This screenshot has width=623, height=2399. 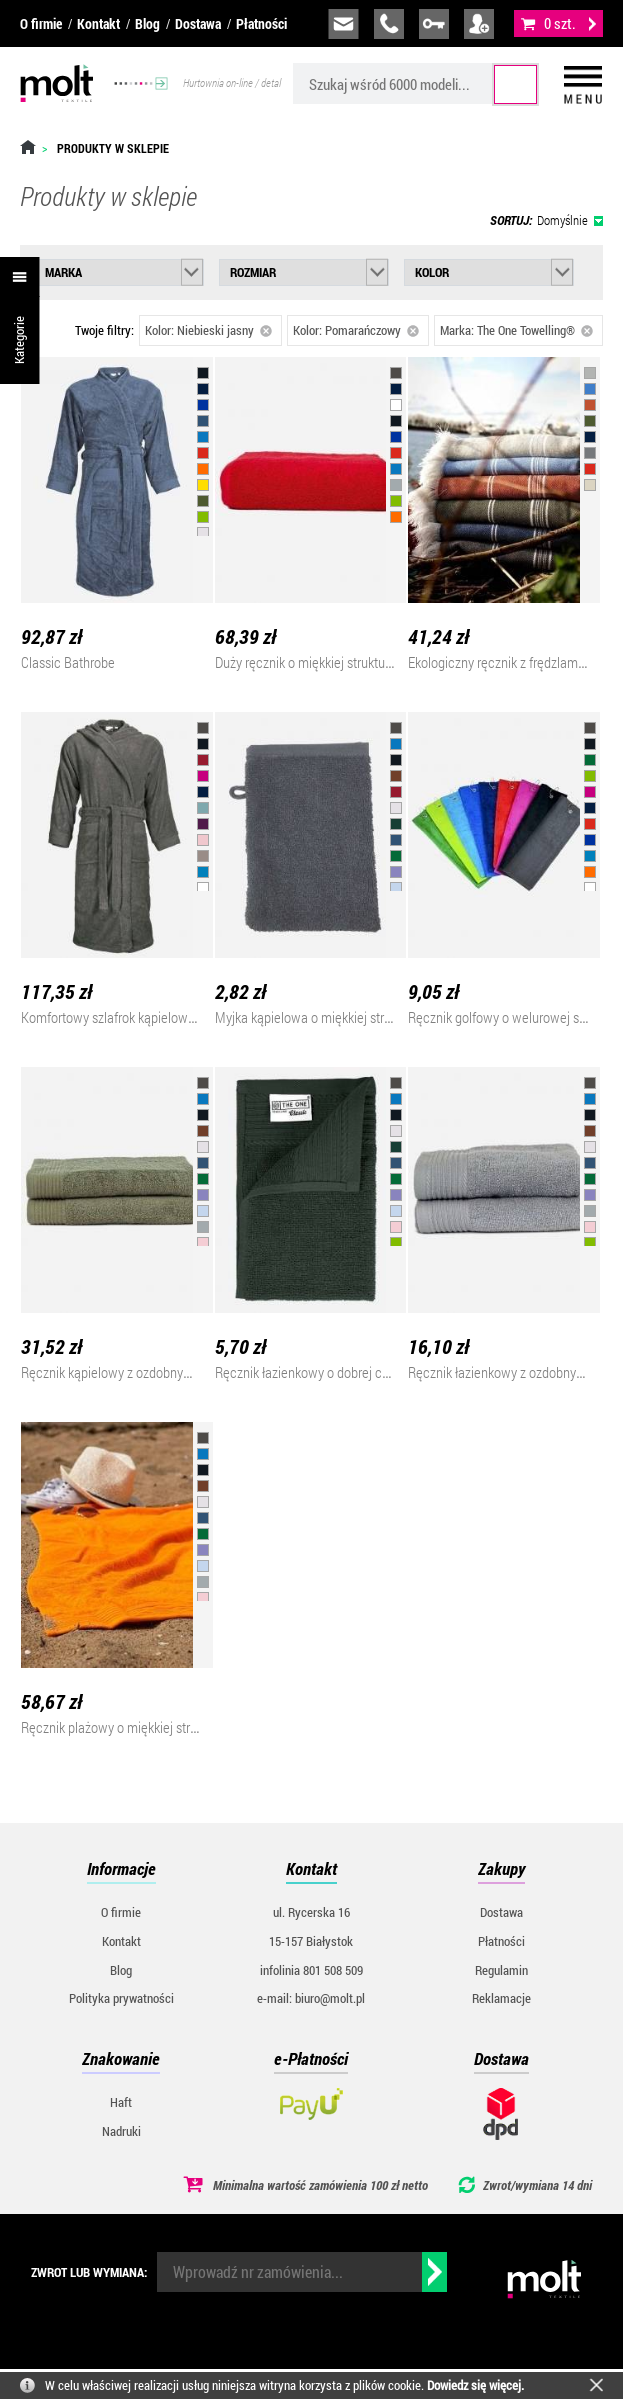 I want to click on Nadruki, so click(x=121, y=2131).